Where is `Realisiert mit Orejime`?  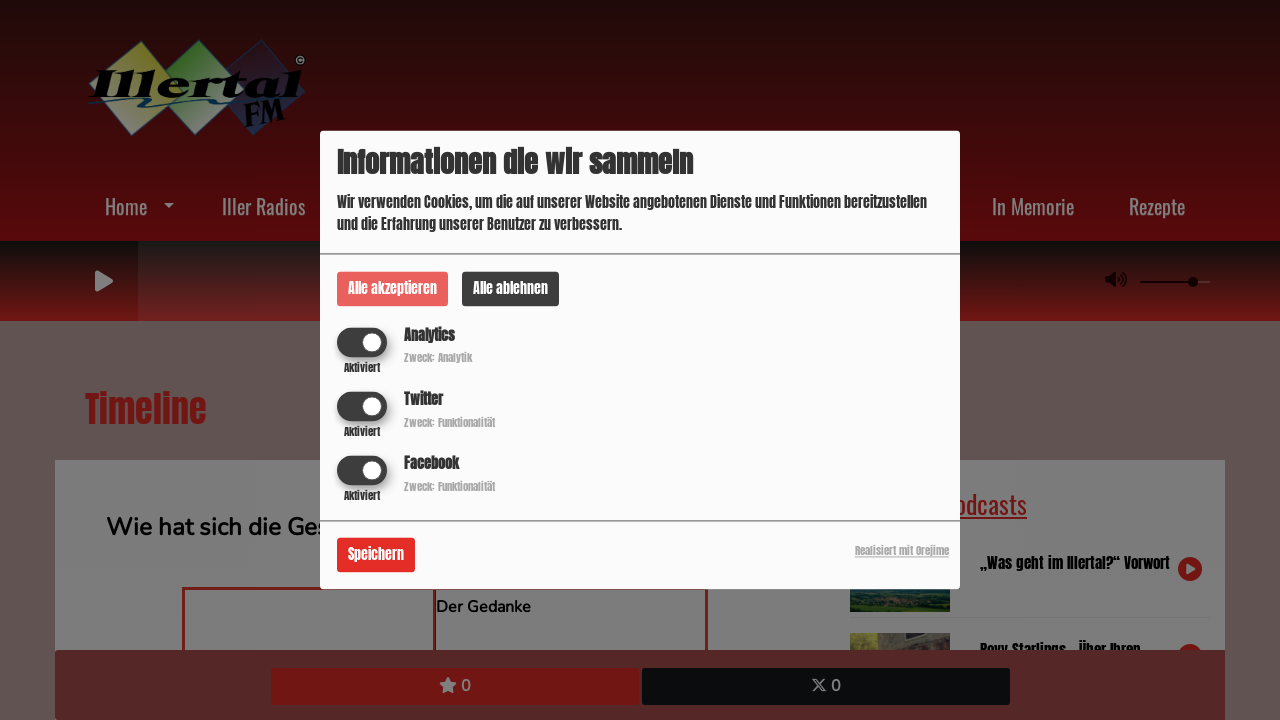
Realisiert mit Orejime is located at coordinates (902, 551).